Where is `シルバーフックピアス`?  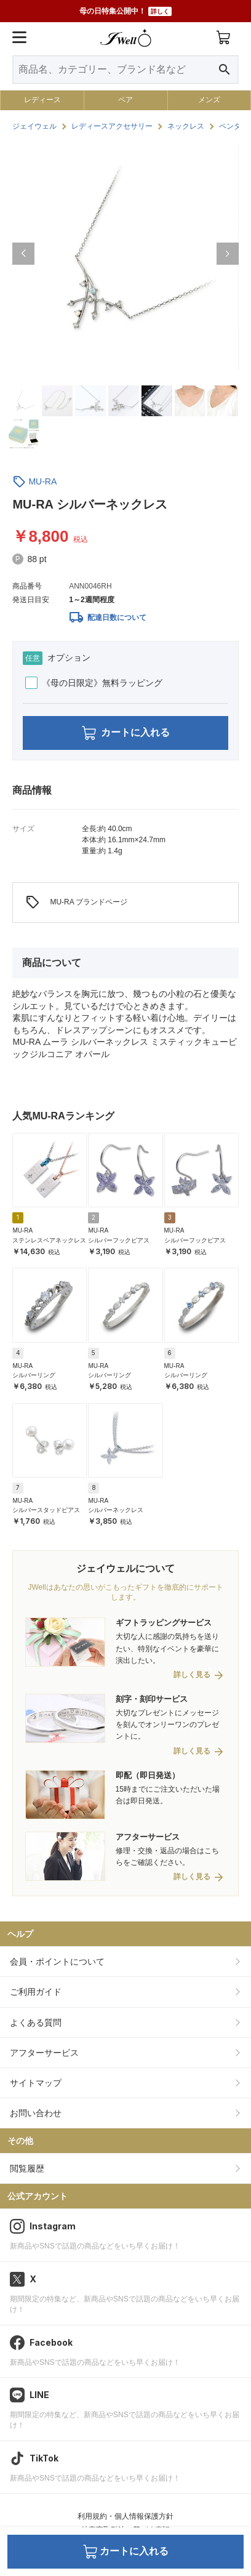
シルバーフックピアス is located at coordinates (118, 1240).